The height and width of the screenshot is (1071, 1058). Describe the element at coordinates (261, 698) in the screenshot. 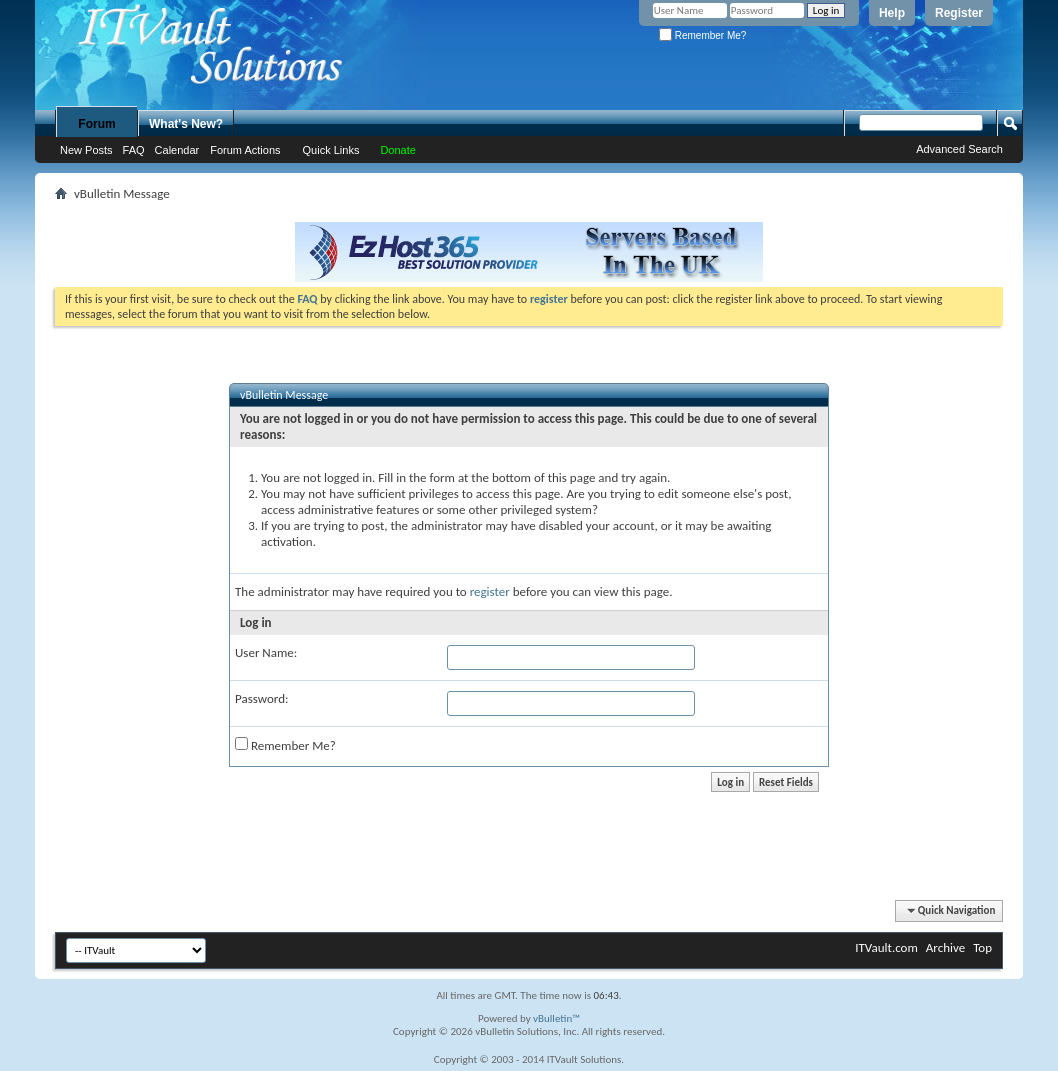

I see `Password:` at that location.